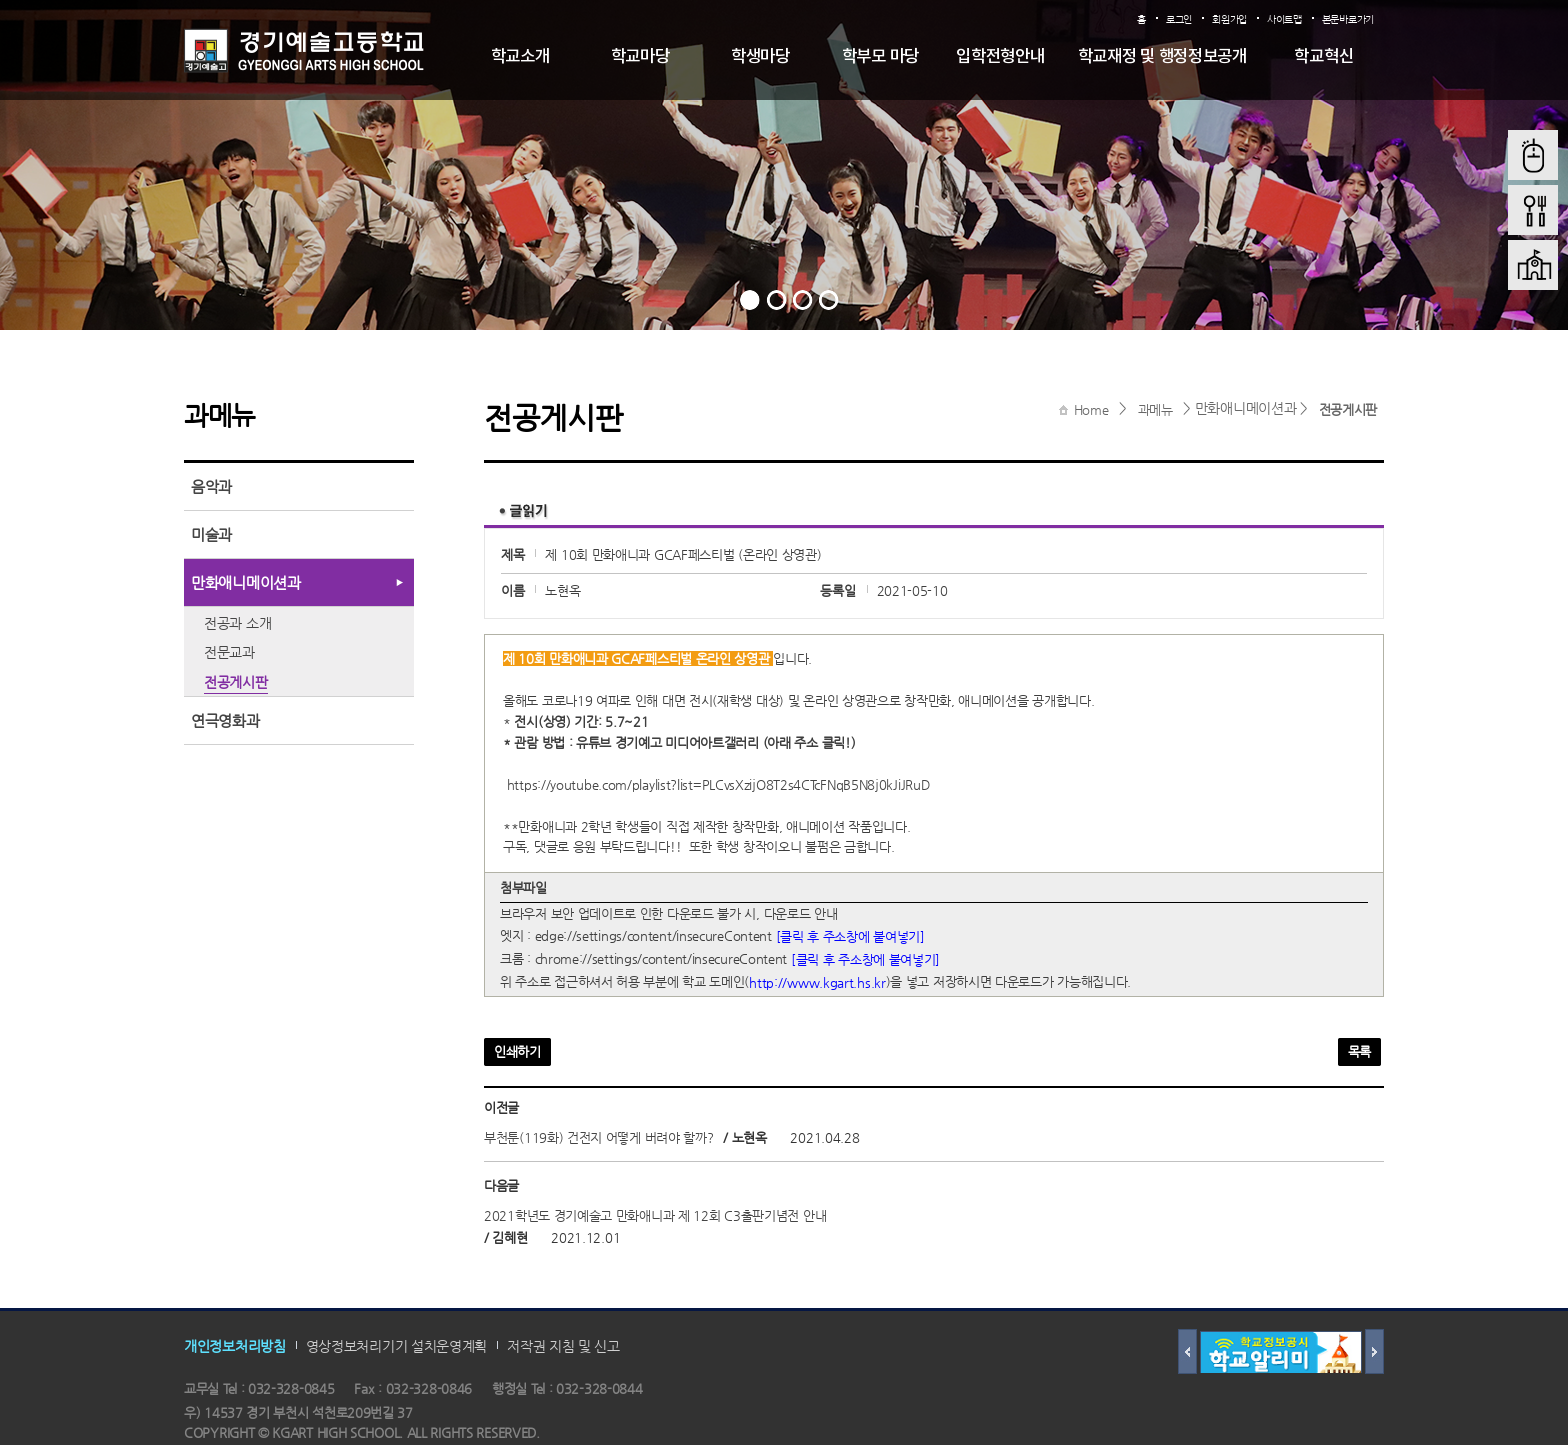 The height and width of the screenshot is (1445, 1568). What do you see at coordinates (1162, 57) in the screenshot?
I see `학교재정 및 행정정보공개` at bounding box center [1162, 57].